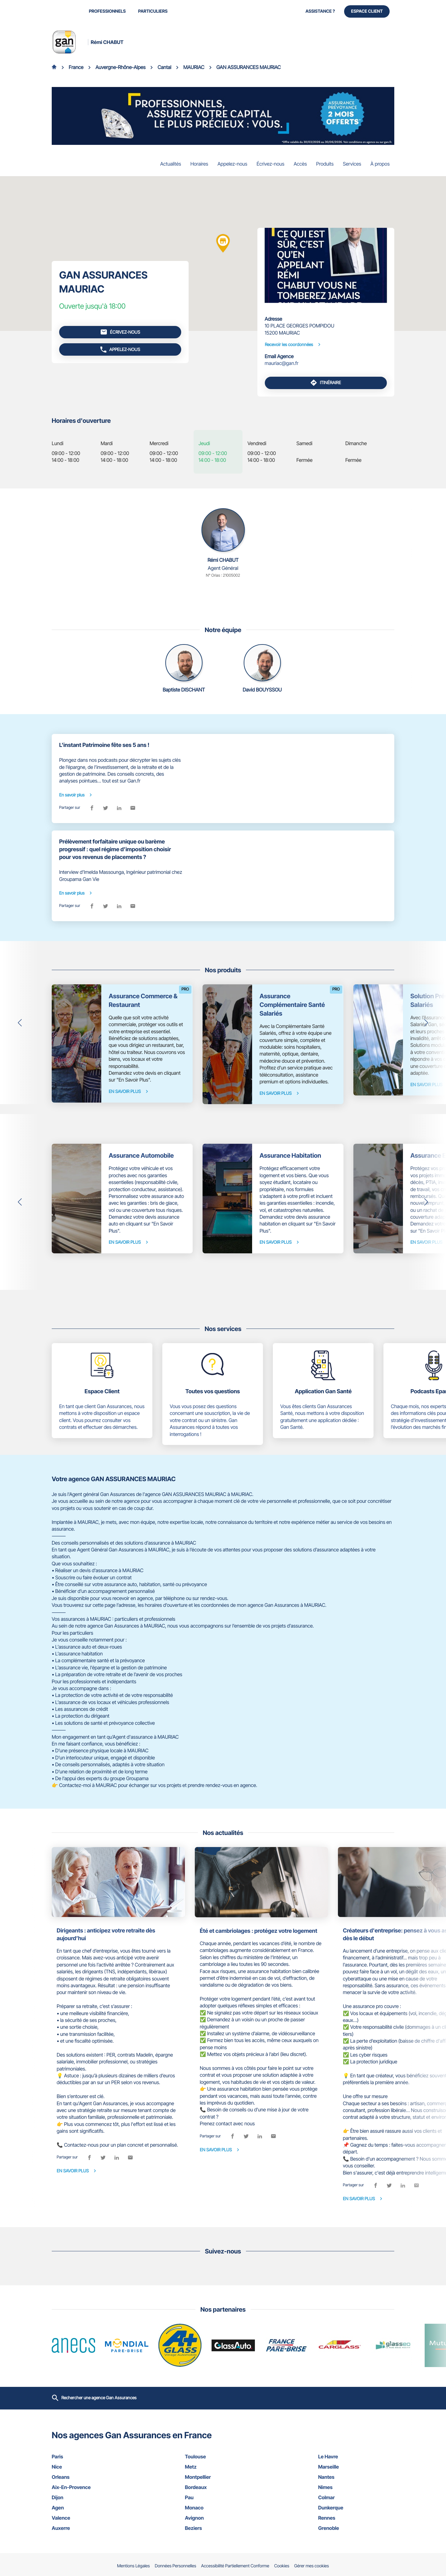 This screenshot has height=2576, width=446. What do you see at coordinates (367, 11) in the screenshot?
I see `Espace Client` at bounding box center [367, 11].